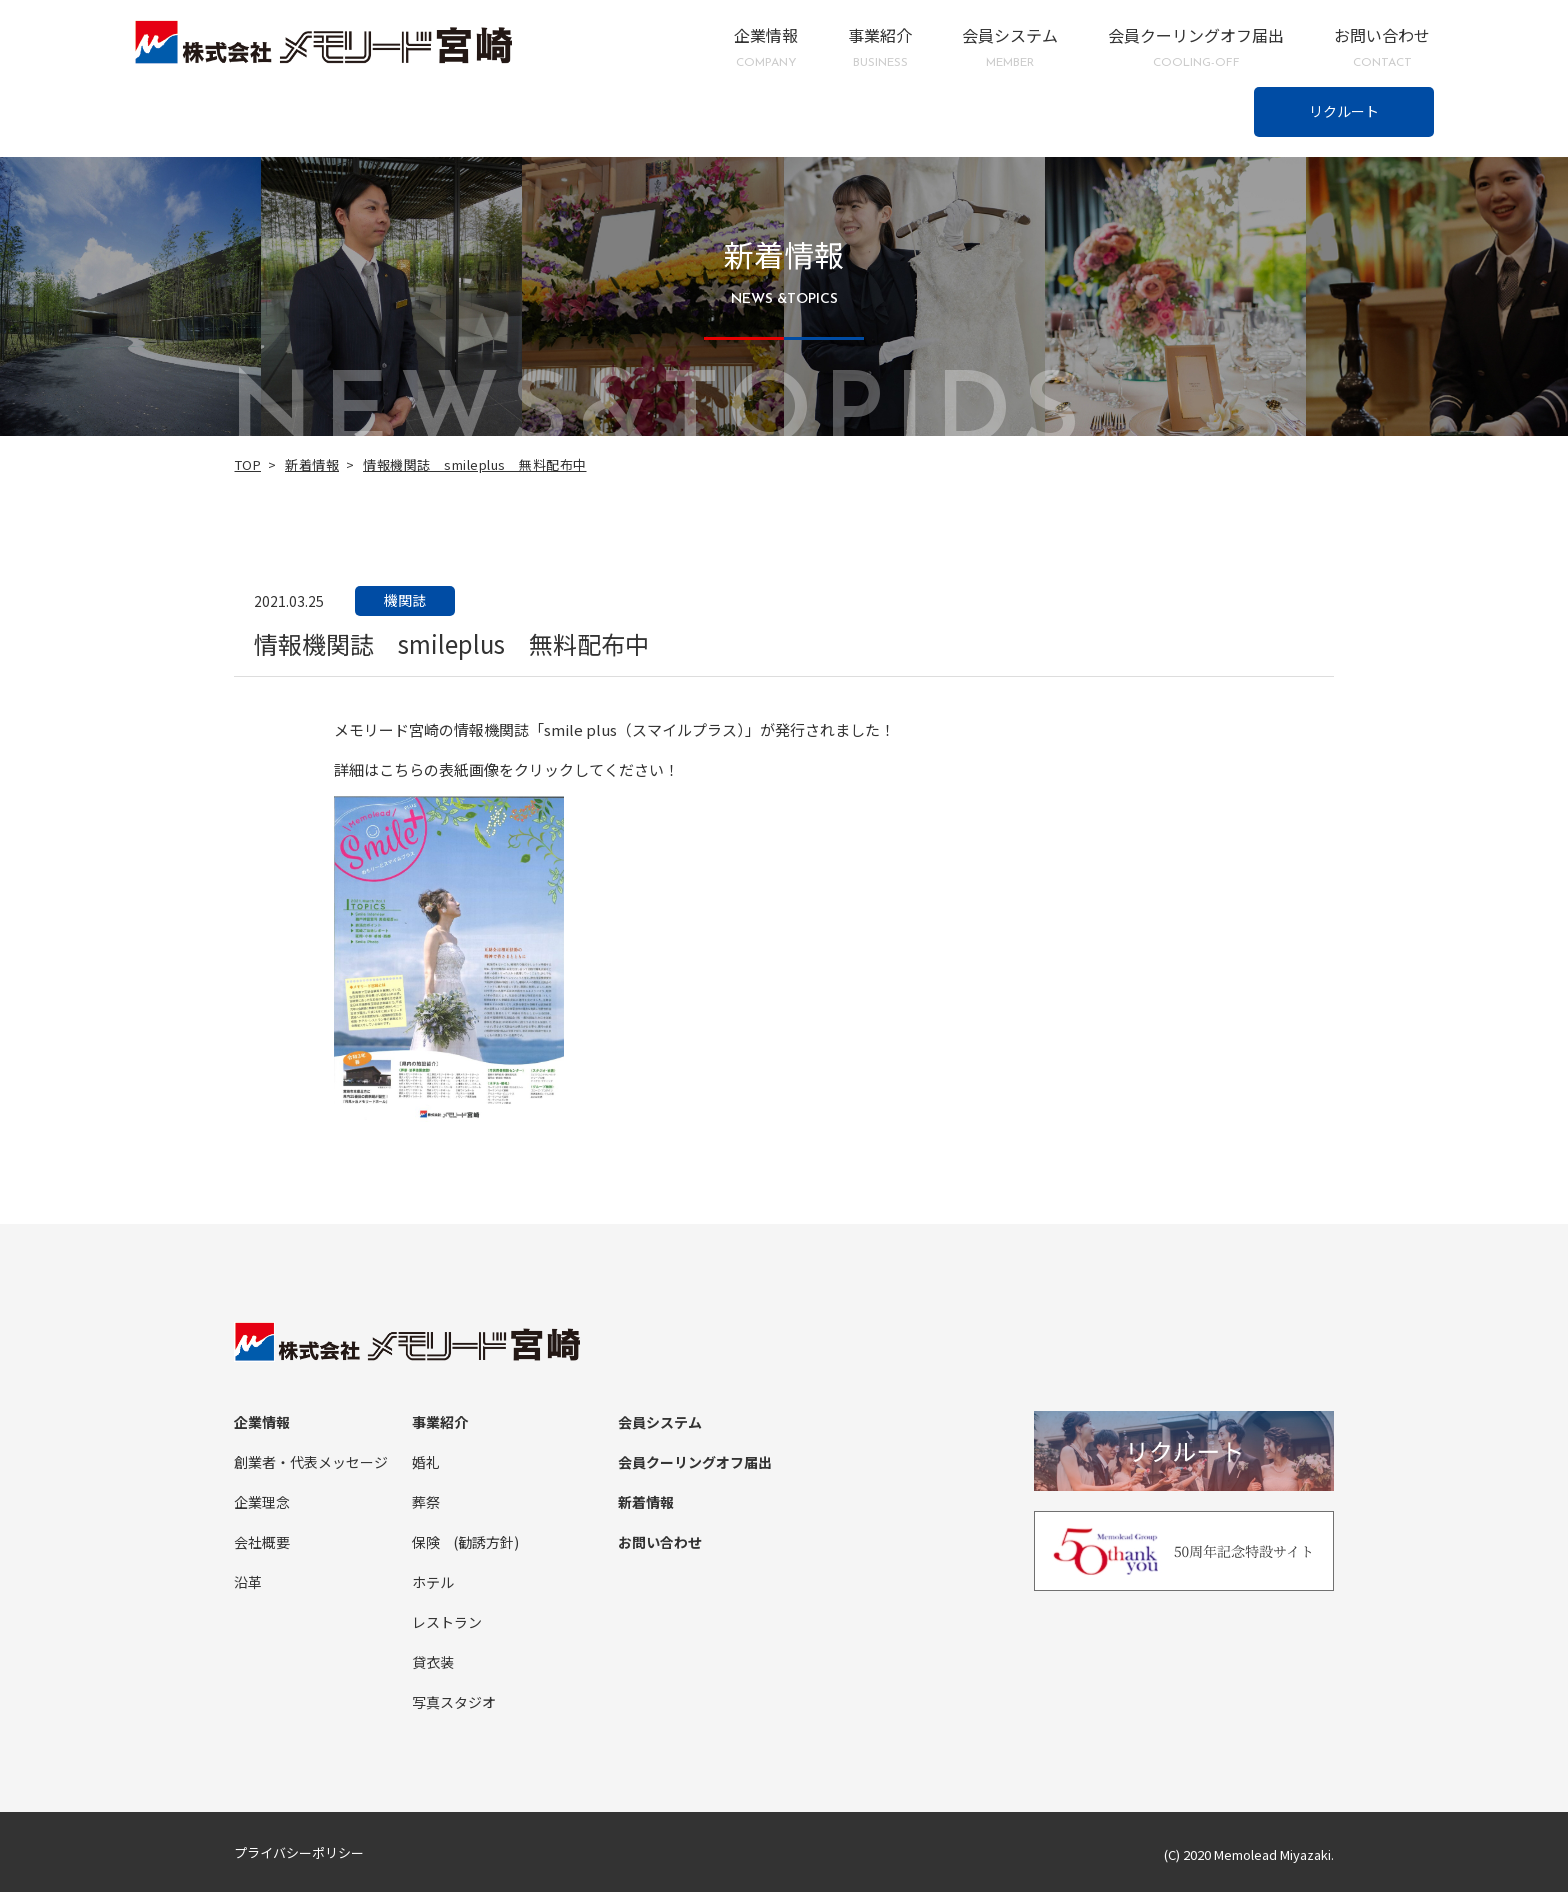 The height and width of the screenshot is (1893, 1568). Describe the element at coordinates (433, 1663) in the screenshot. I see `貸衣装` at that location.